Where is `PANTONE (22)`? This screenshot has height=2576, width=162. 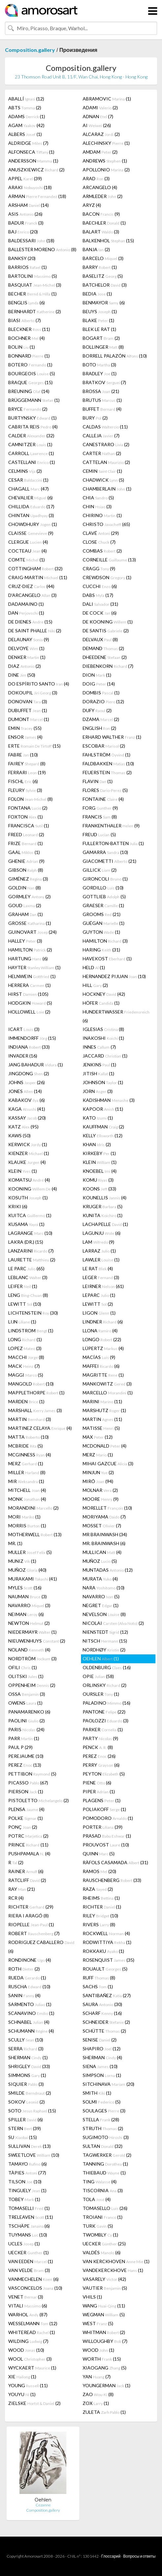 PANTONE (22) is located at coordinates (104, 1711).